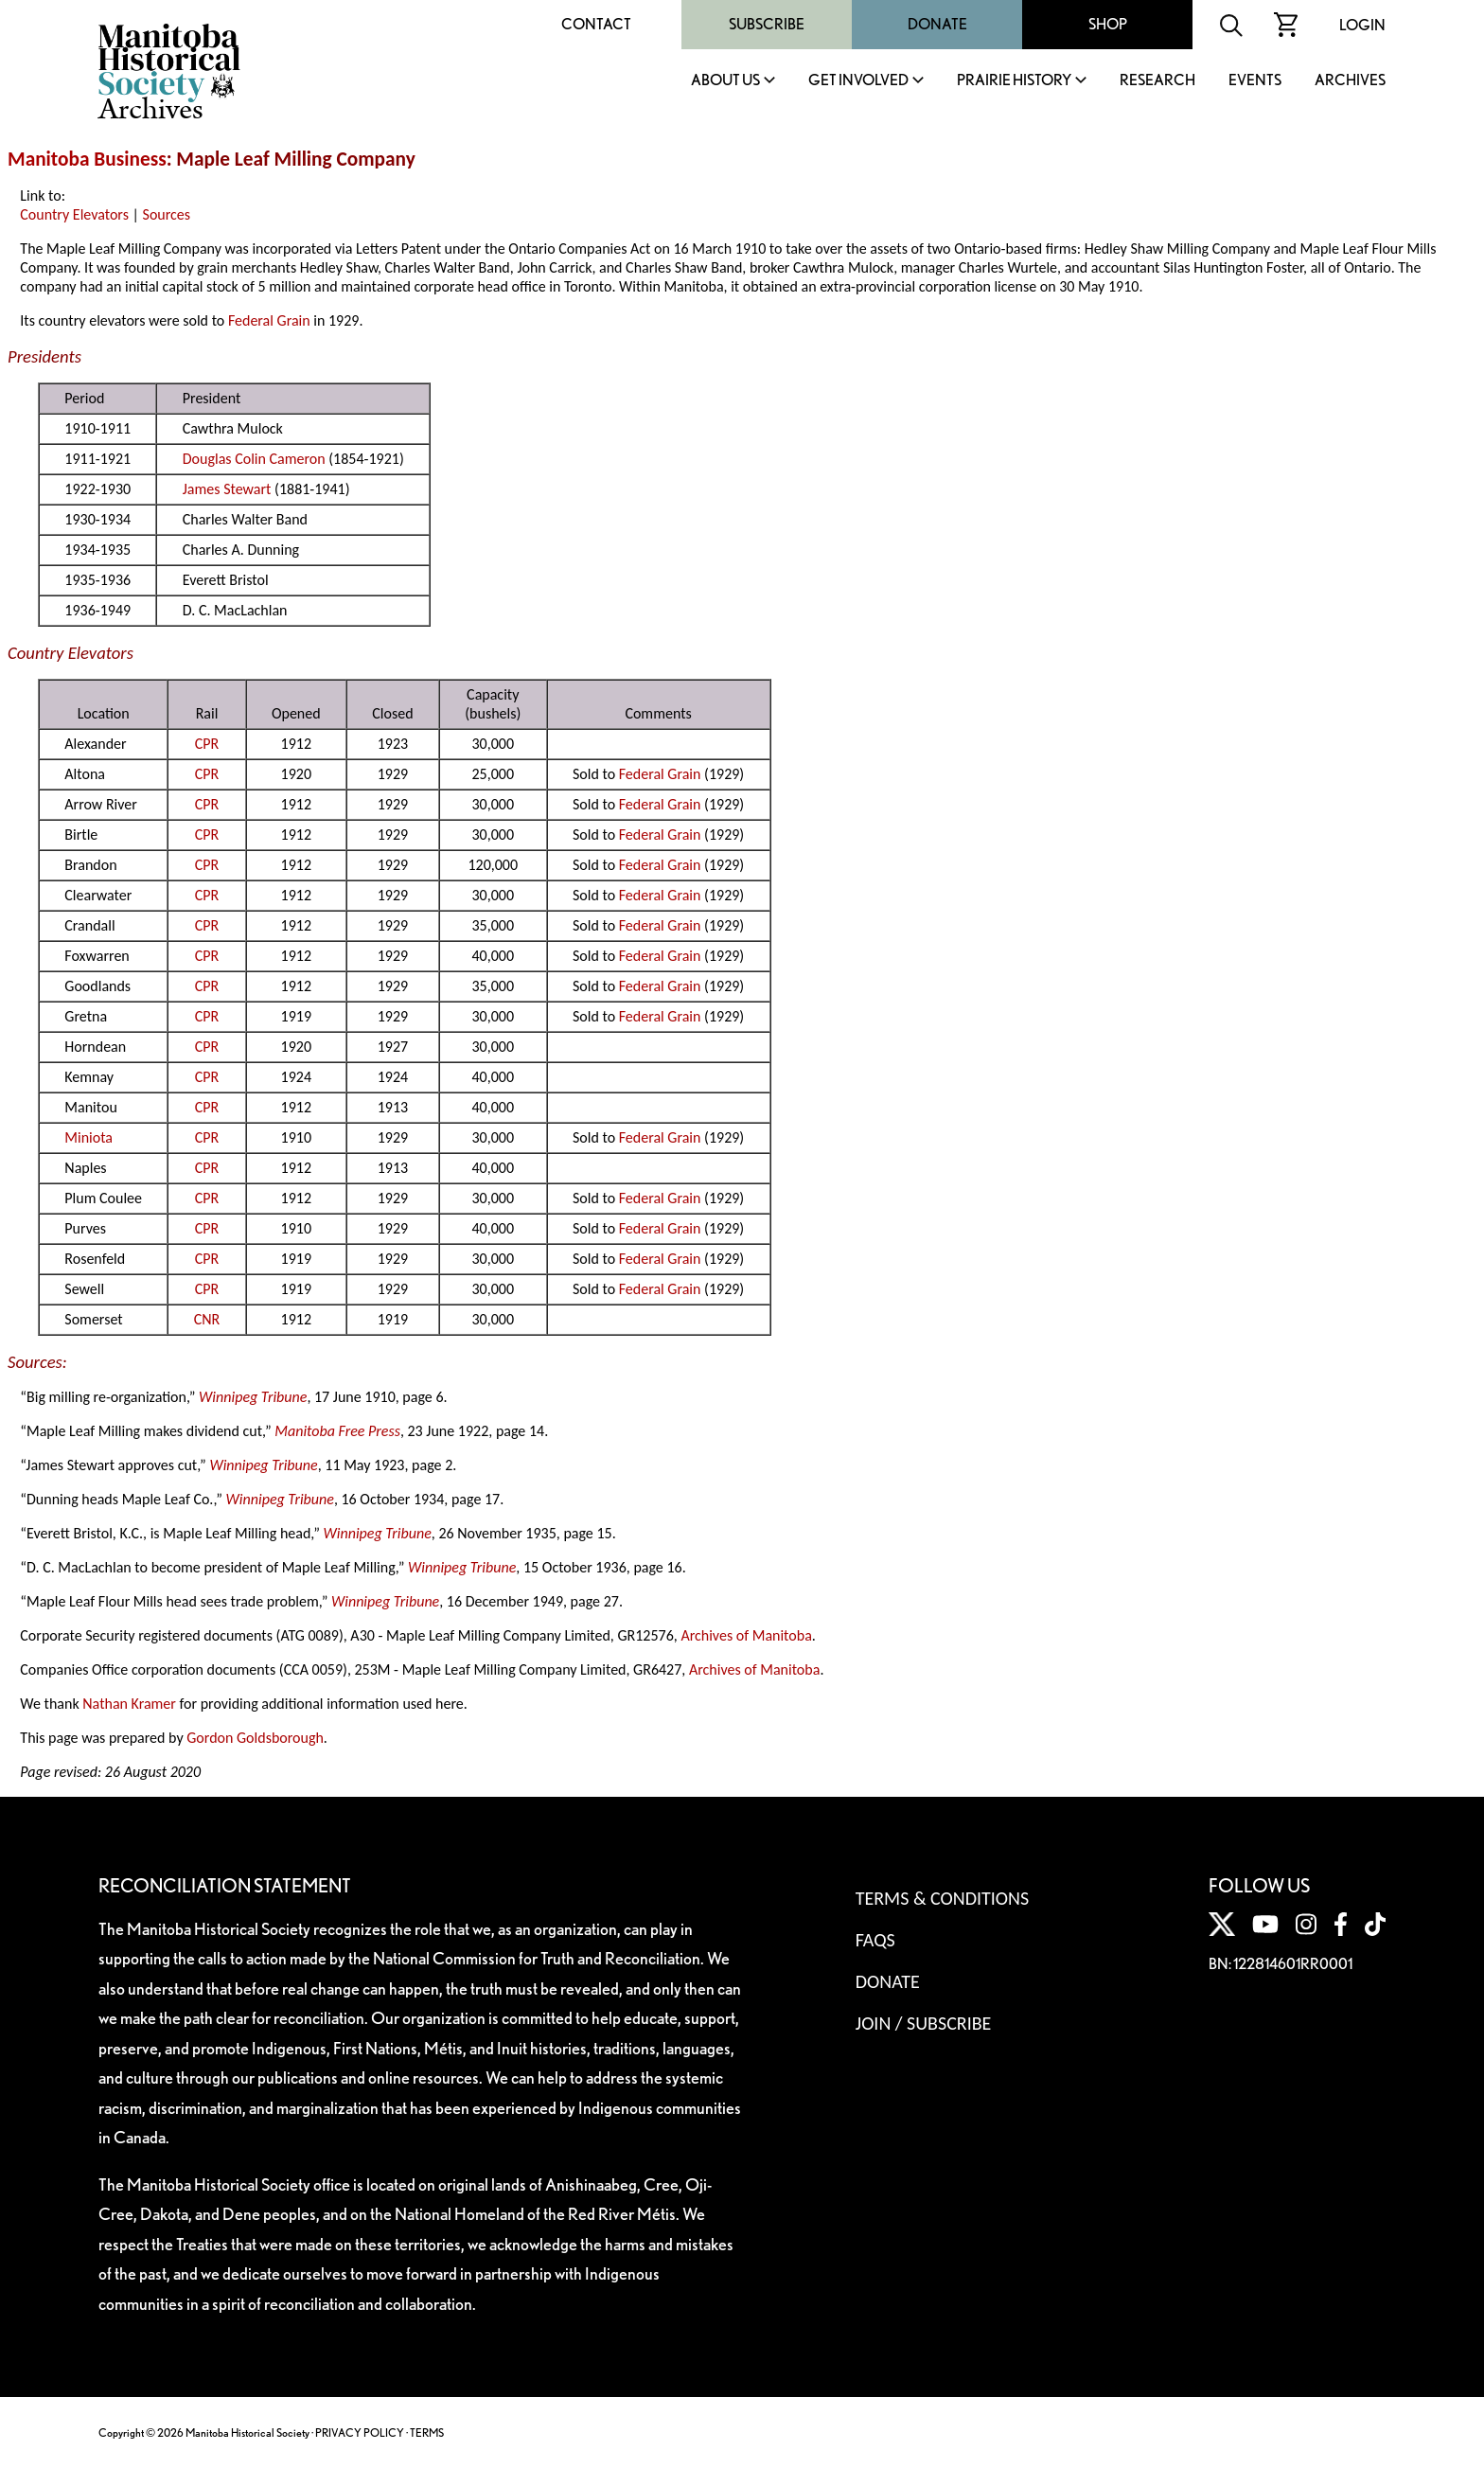 This screenshot has width=1484, height=2468. I want to click on Terms & Conditions, so click(942, 1898).